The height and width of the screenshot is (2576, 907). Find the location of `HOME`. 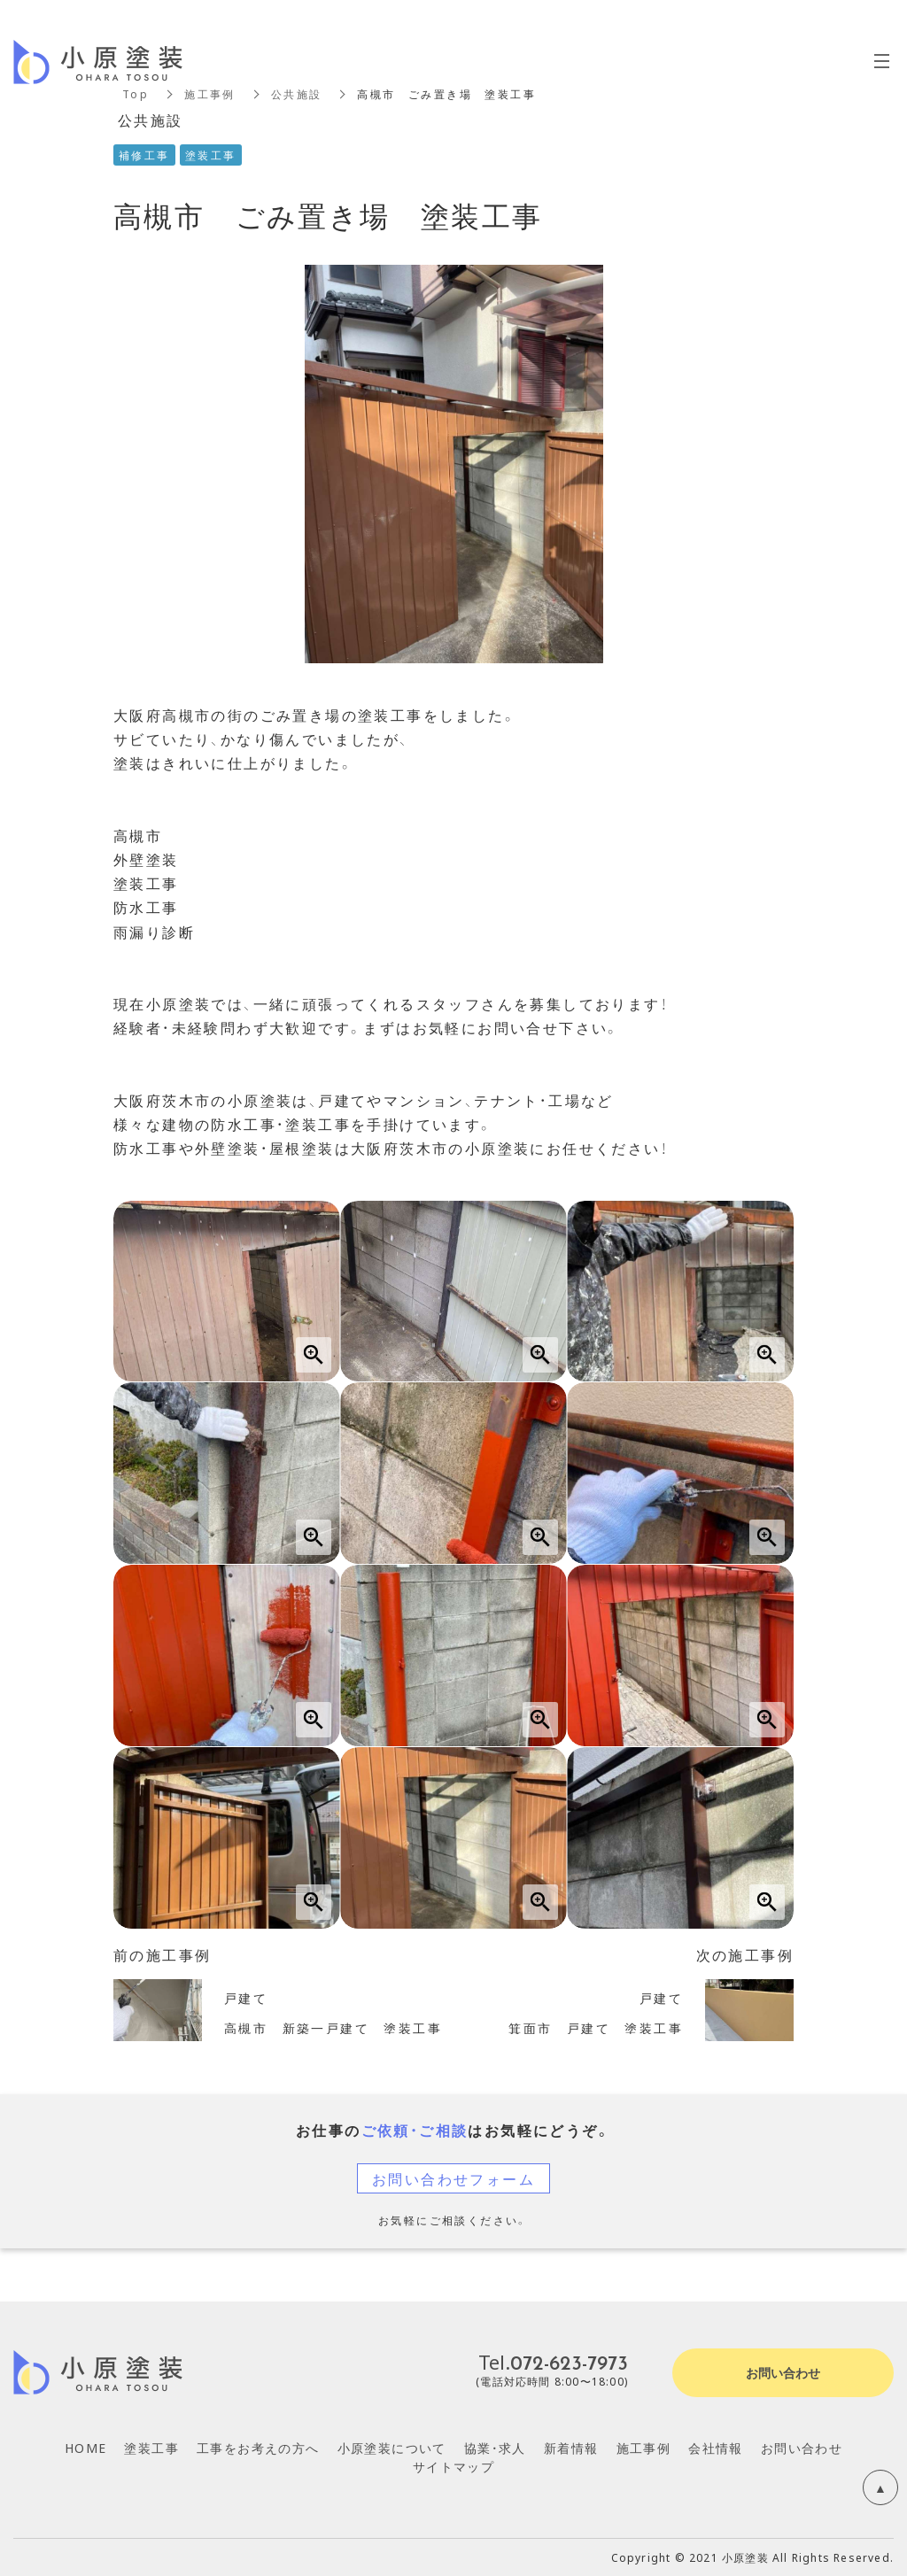

HOME is located at coordinates (86, 2447).